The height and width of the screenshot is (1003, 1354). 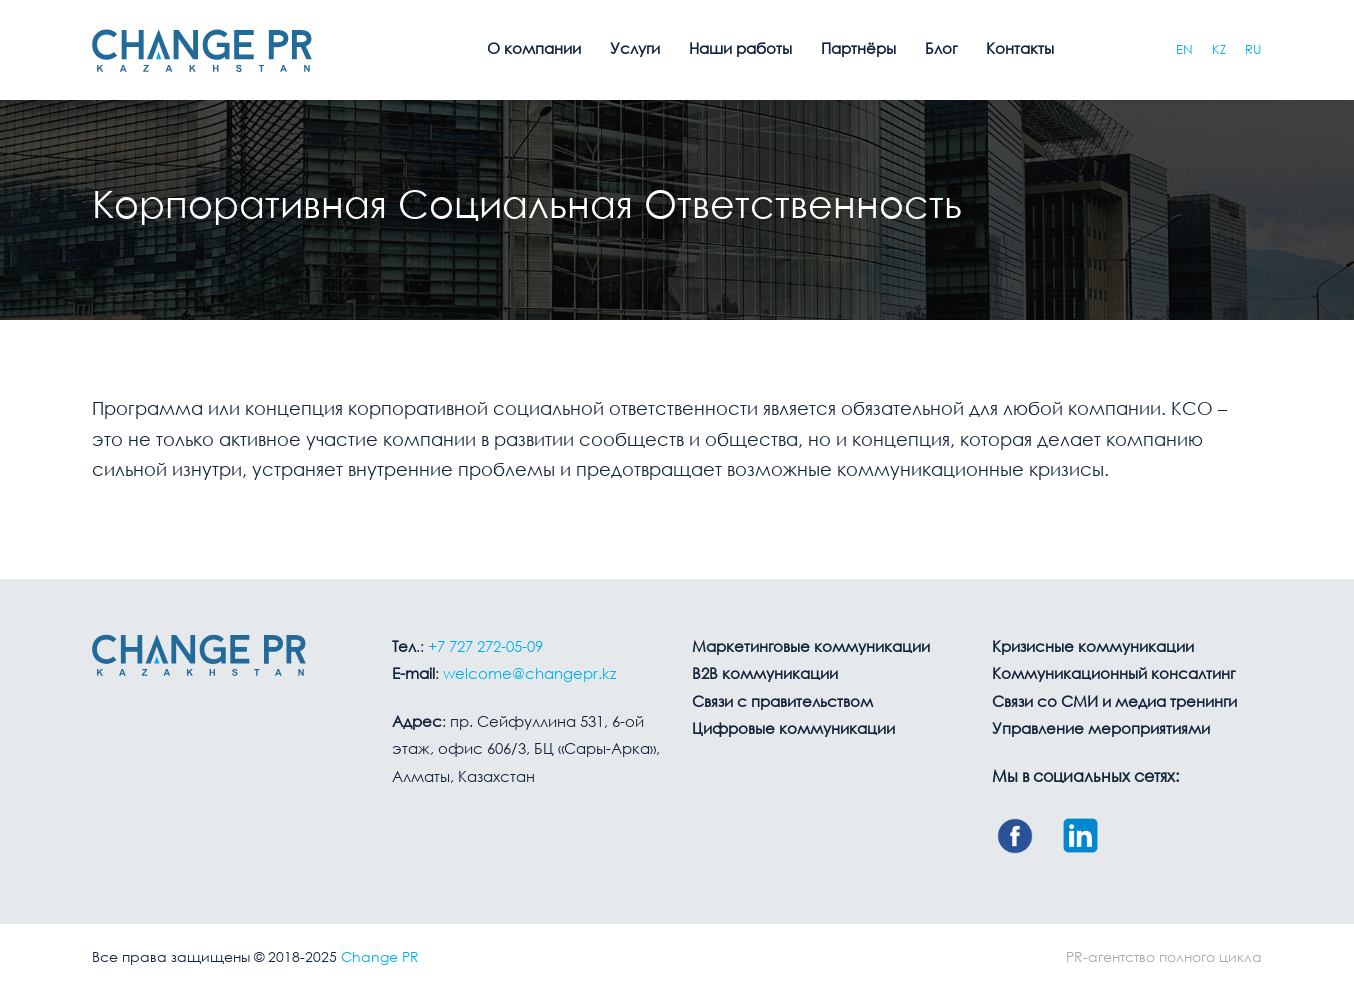 What do you see at coordinates (380, 958) in the screenshot?
I see `Change PR` at bounding box center [380, 958].